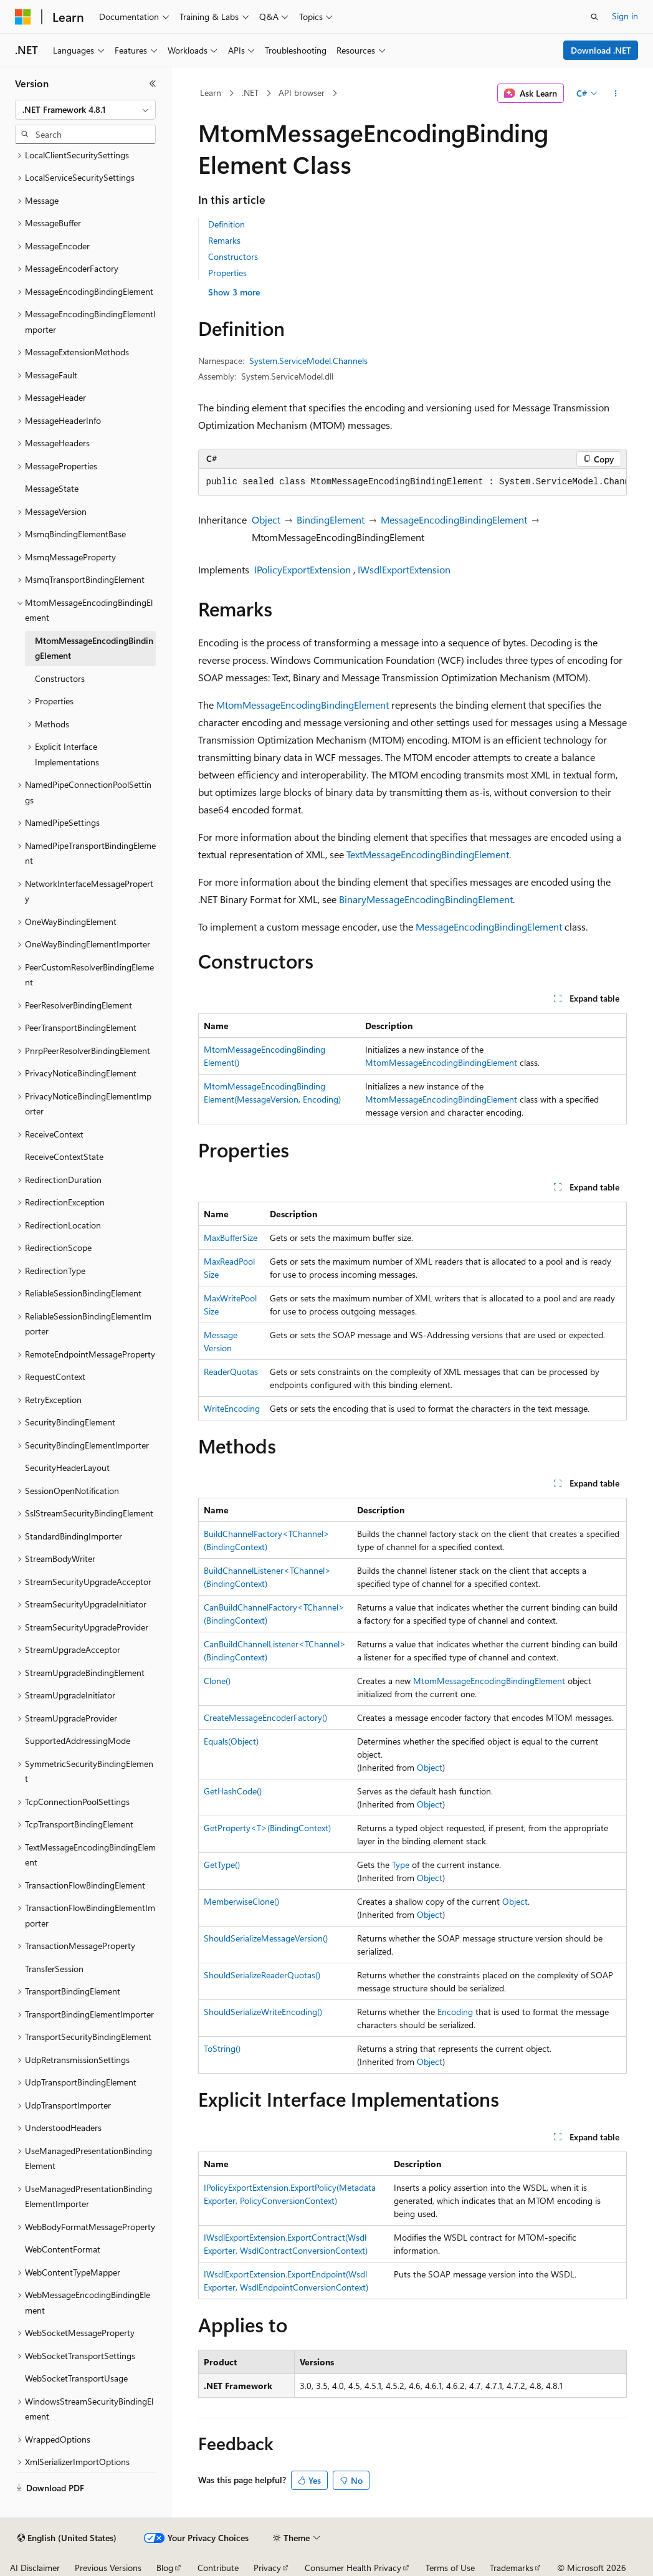 The image size is (653, 2576). I want to click on Consumer Health Privacy, so click(353, 2568).